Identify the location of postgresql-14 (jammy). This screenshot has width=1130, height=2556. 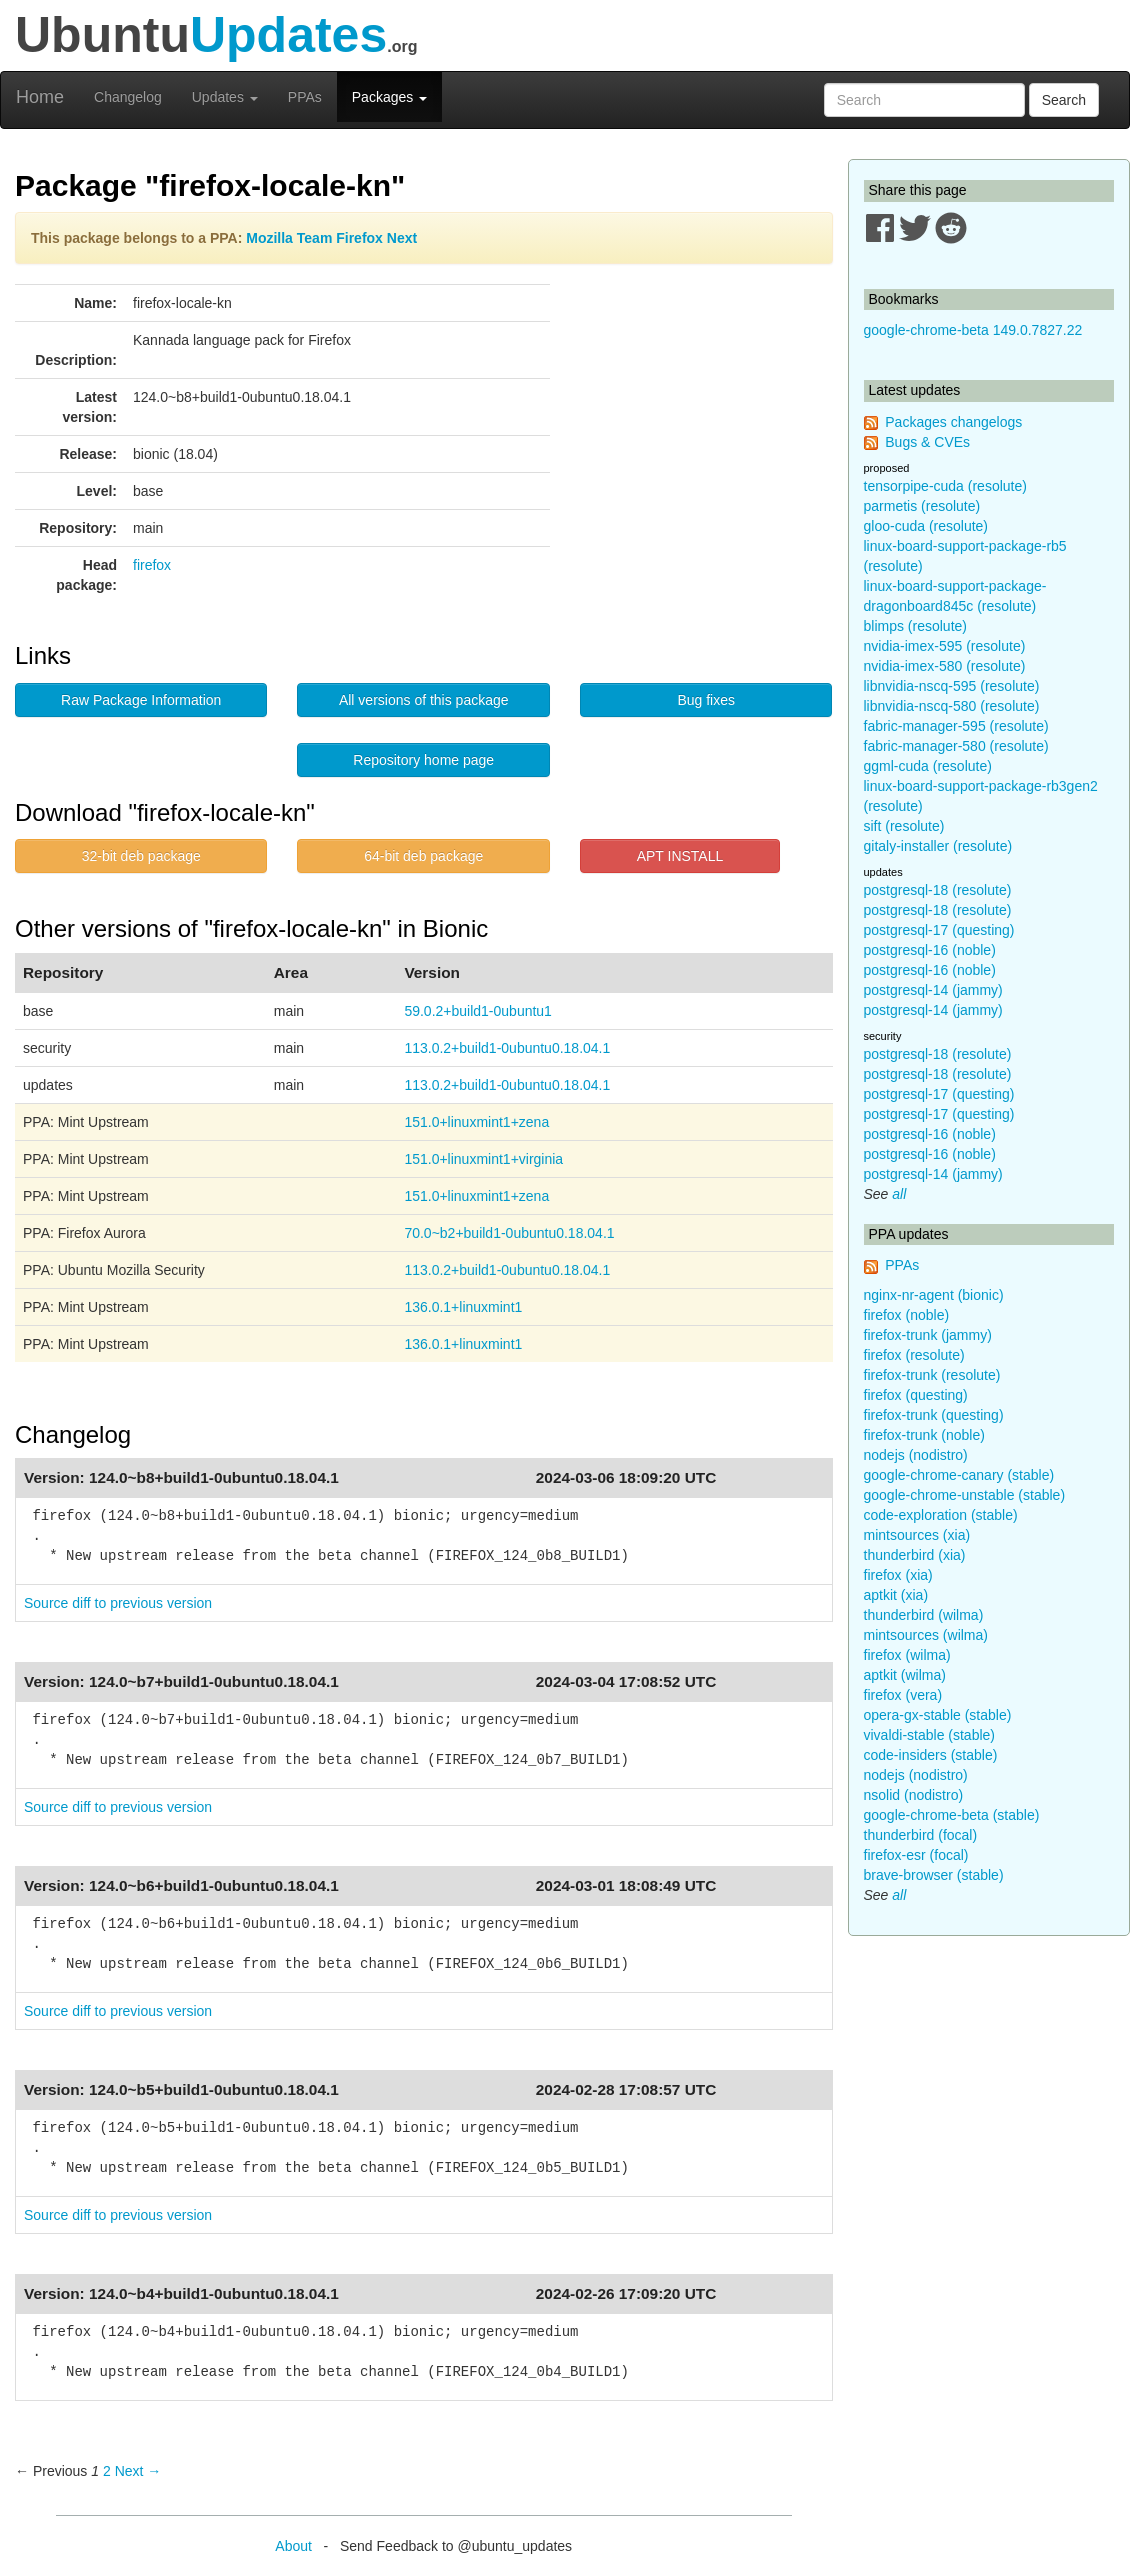
(933, 990).